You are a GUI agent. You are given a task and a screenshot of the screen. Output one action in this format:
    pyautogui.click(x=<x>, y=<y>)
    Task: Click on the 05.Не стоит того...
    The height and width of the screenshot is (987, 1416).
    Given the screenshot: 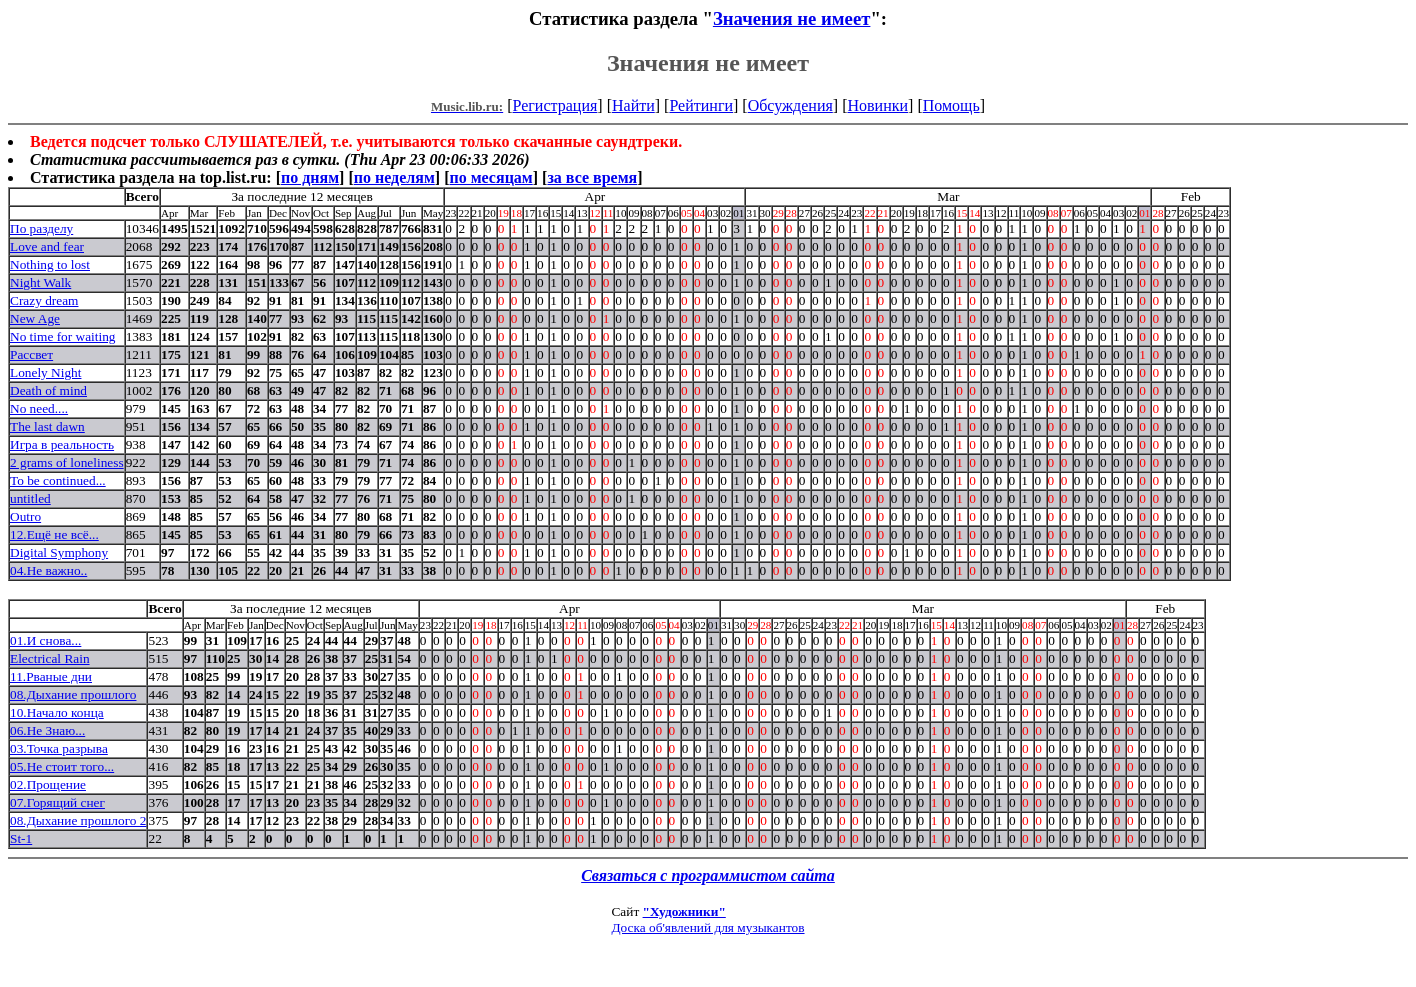 What is the action you would take?
    pyautogui.click(x=62, y=766)
    